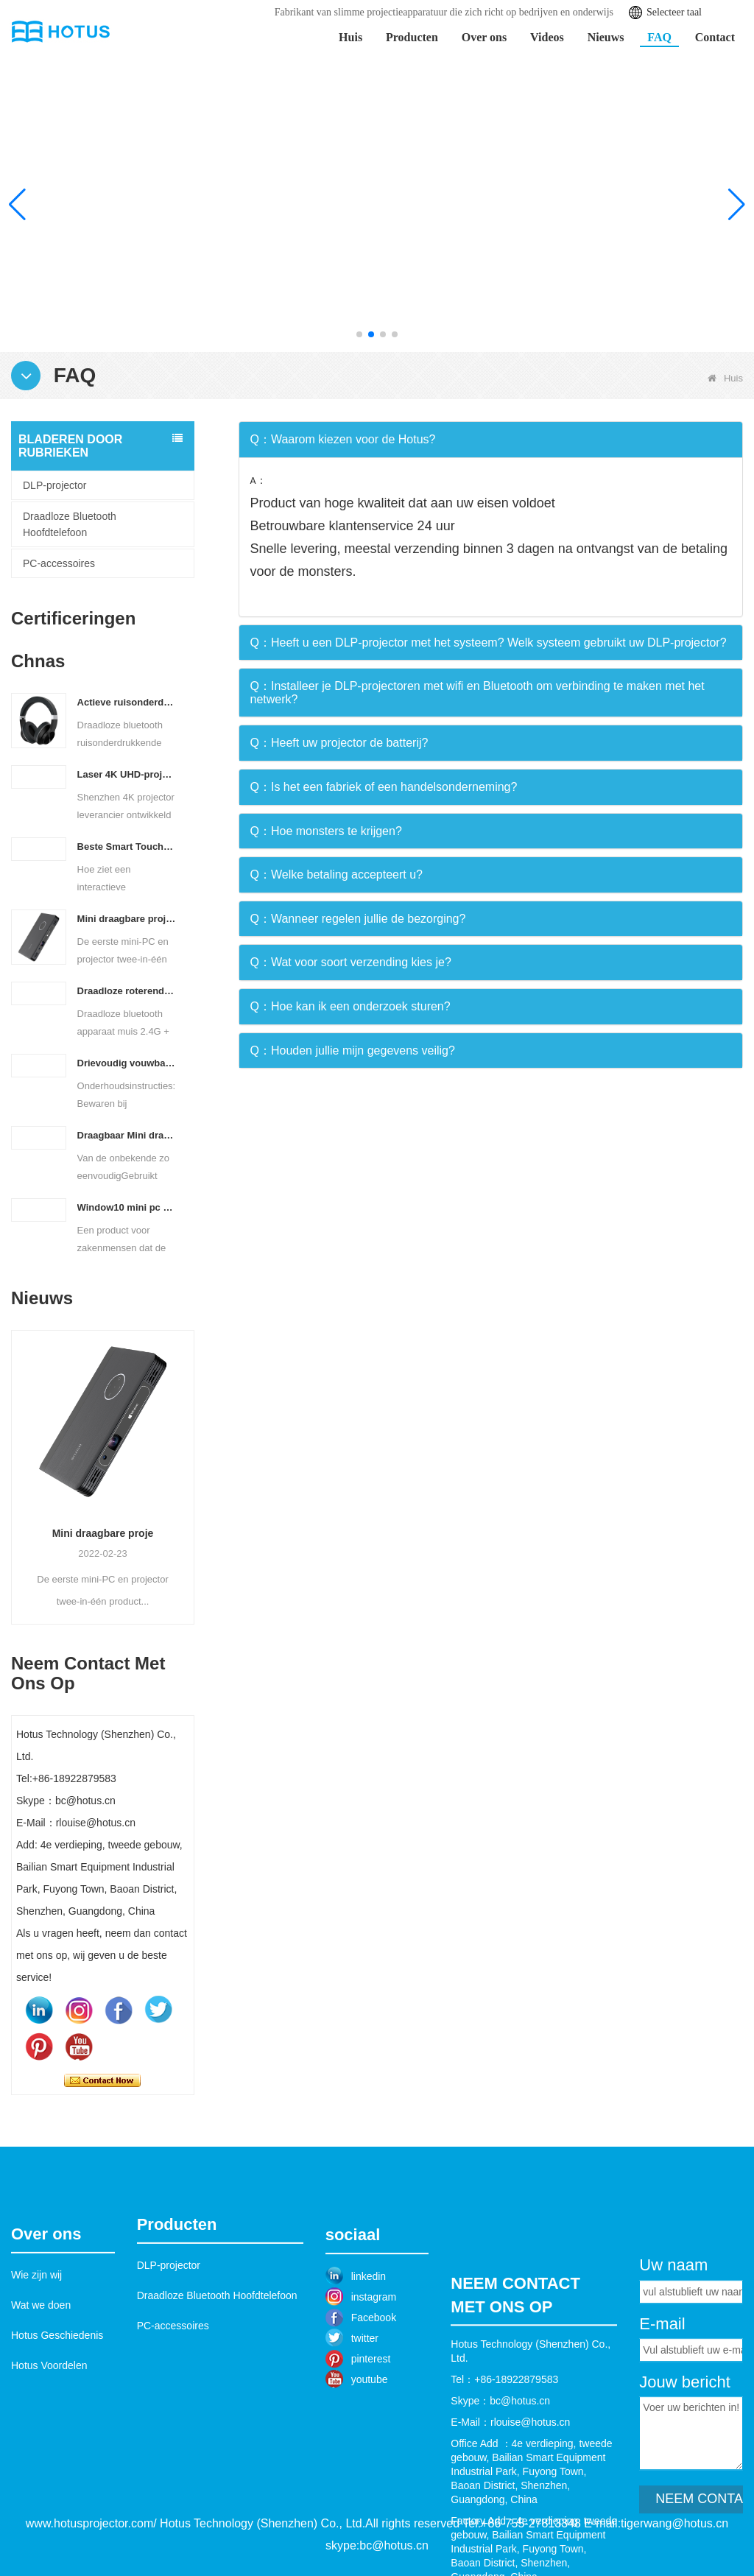 This screenshot has height=2576, width=754. Describe the element at coordinates (126, 1135) in the screenshot. I see `Draagbaar Mini draadloos Bluetooth Toetsenbord` at that location.